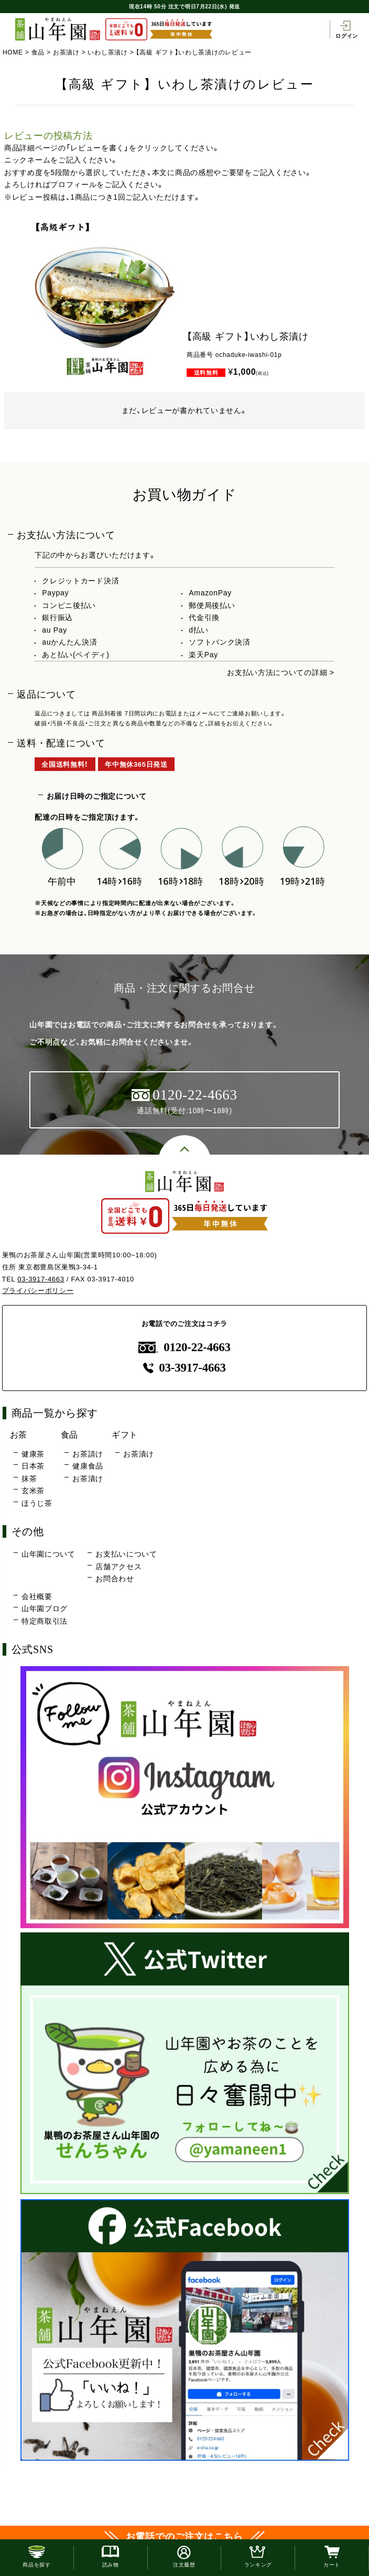 This screenshot has width=369, height=2576. I want to click on お支払い方法についての詳細 >, so click(280, 672).